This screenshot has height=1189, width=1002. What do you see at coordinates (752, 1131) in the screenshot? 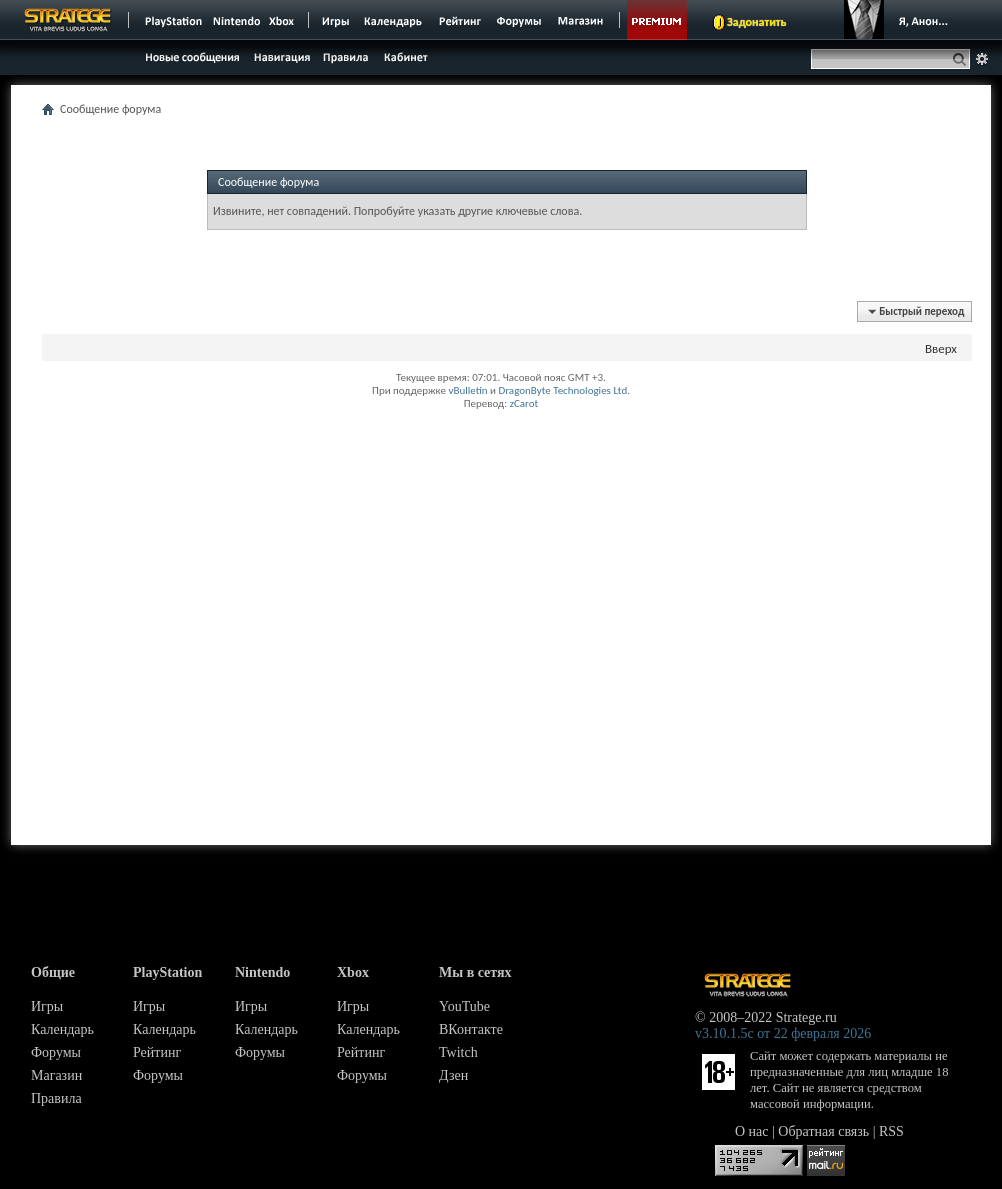
I see `О нас` at bounding box center [752, 1131].